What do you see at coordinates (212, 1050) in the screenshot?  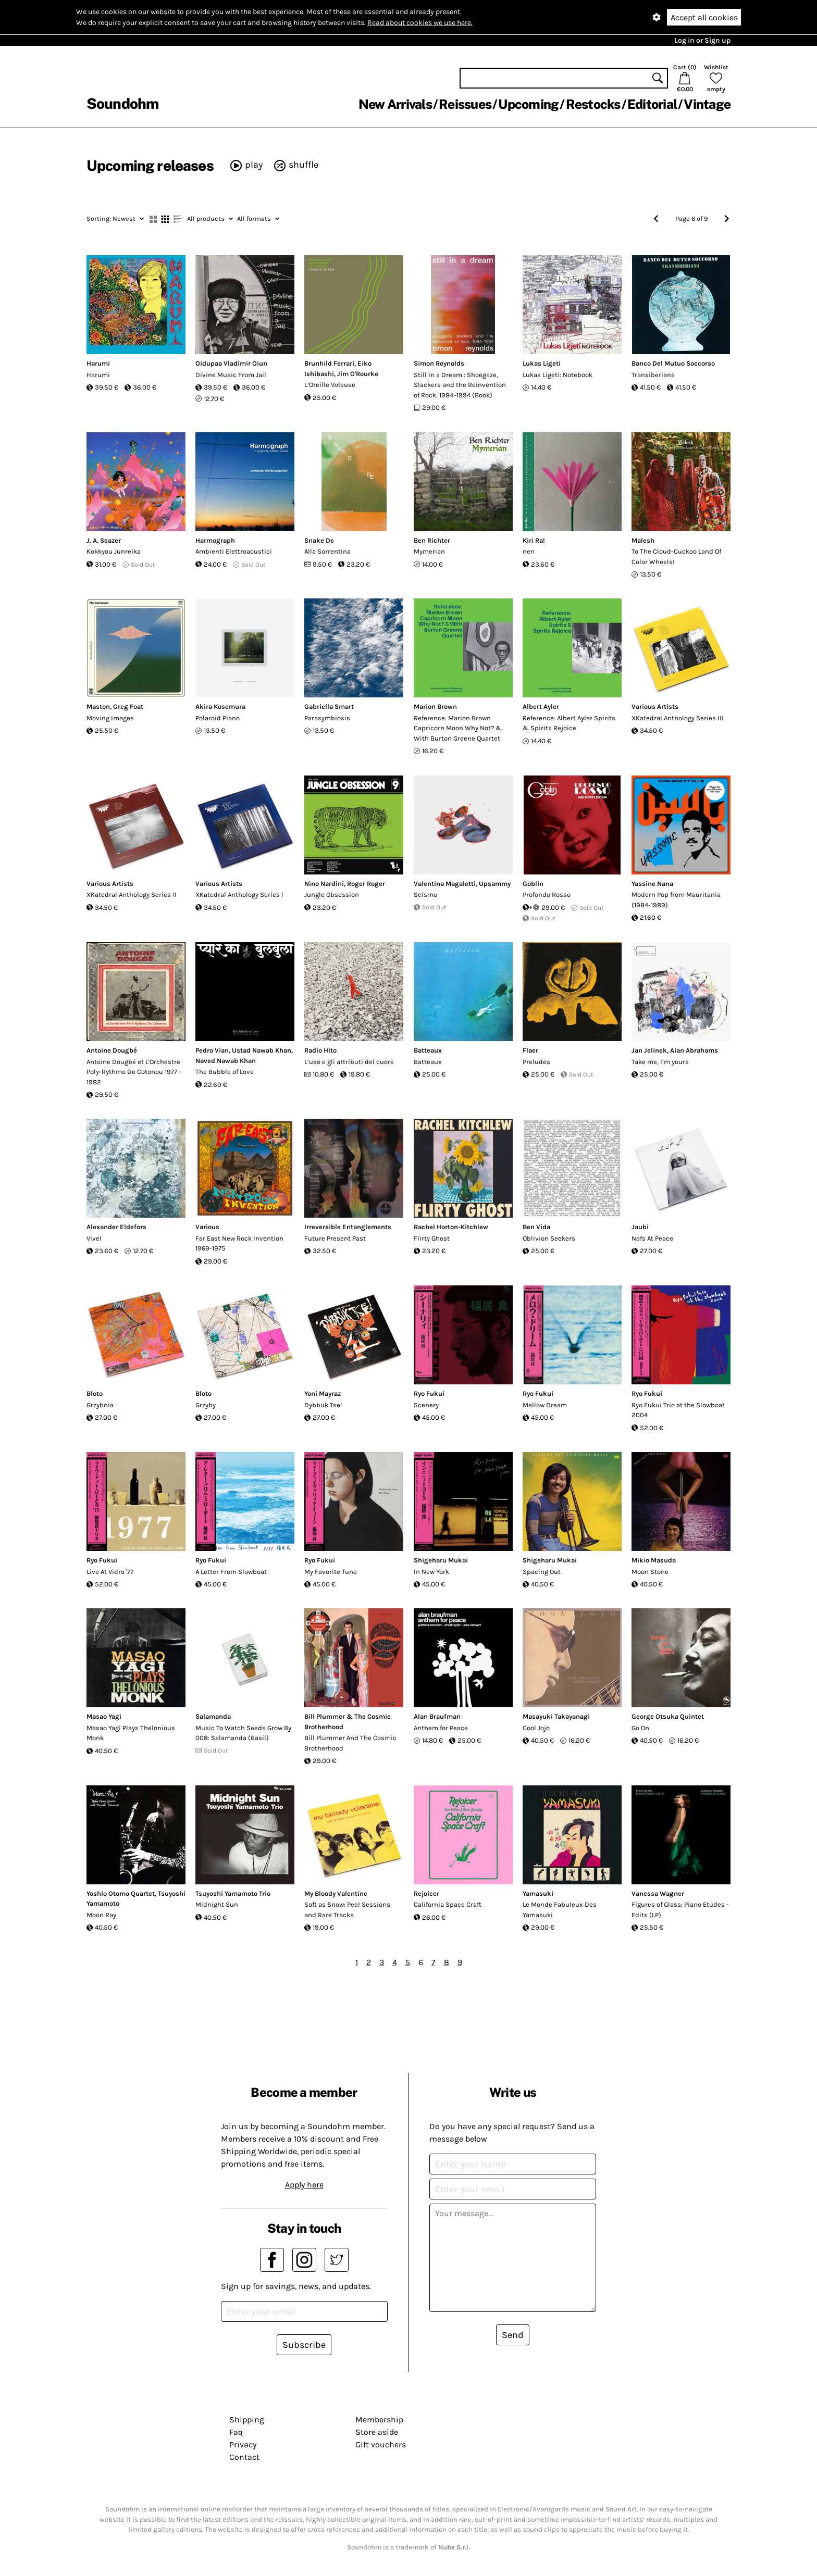 I see `Pedro Vian` at bounding box center [212, 1050].